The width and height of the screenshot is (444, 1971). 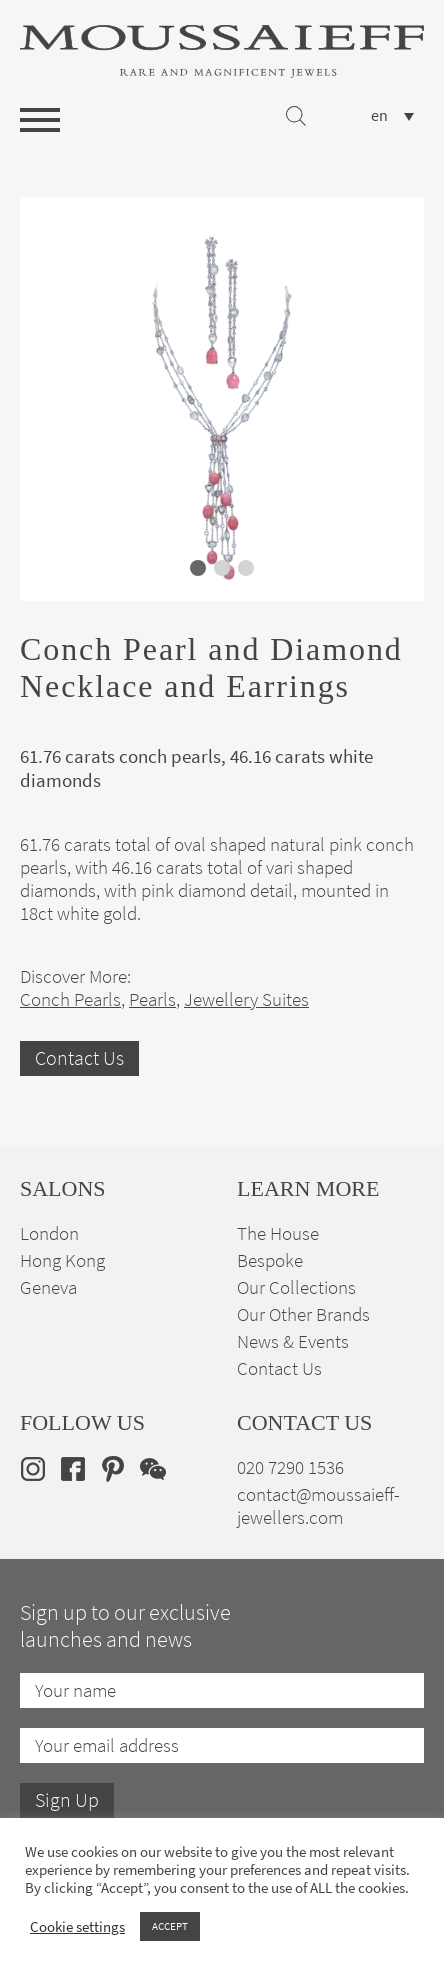 What do you see at coordinates (392, 115) in the screenshot?
I see `[menuitem]` at bounding box center [392, 115].